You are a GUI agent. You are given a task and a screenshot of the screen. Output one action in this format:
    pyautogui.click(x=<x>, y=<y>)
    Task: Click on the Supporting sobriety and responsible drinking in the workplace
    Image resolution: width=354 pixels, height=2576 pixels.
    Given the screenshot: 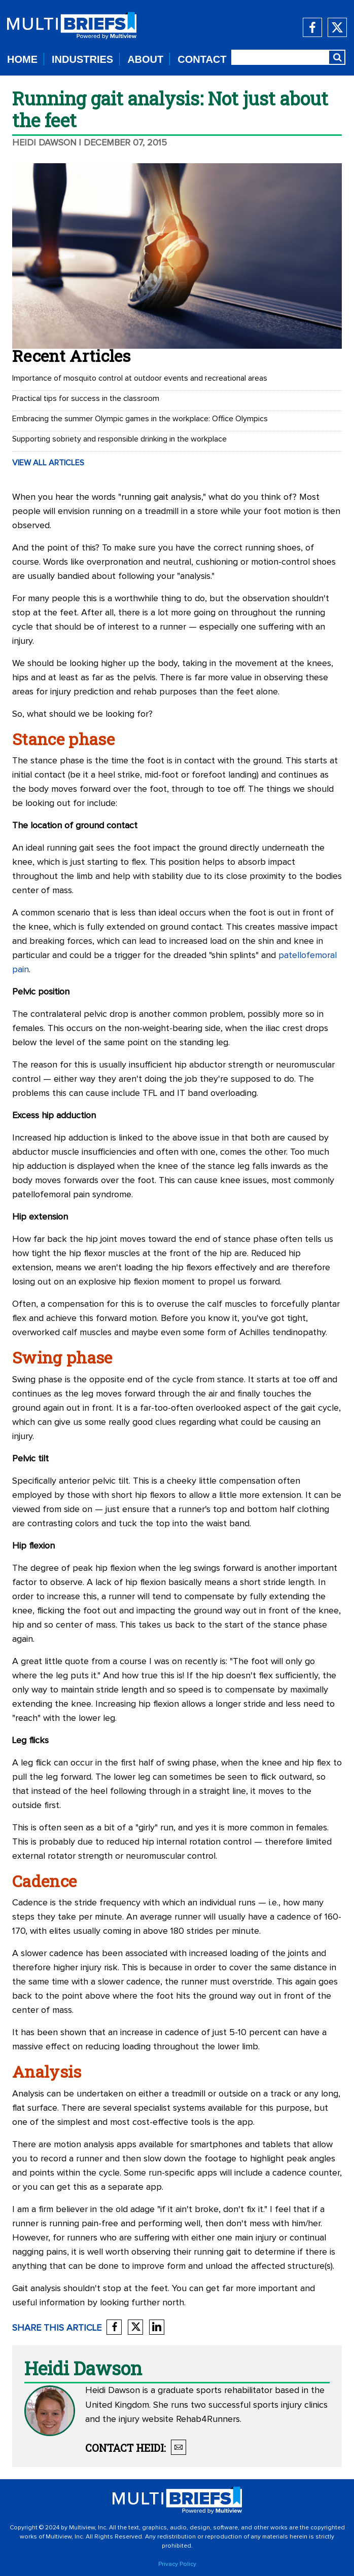 What is the action you would take?
    pyautogui.click(x=119, y=439)
    